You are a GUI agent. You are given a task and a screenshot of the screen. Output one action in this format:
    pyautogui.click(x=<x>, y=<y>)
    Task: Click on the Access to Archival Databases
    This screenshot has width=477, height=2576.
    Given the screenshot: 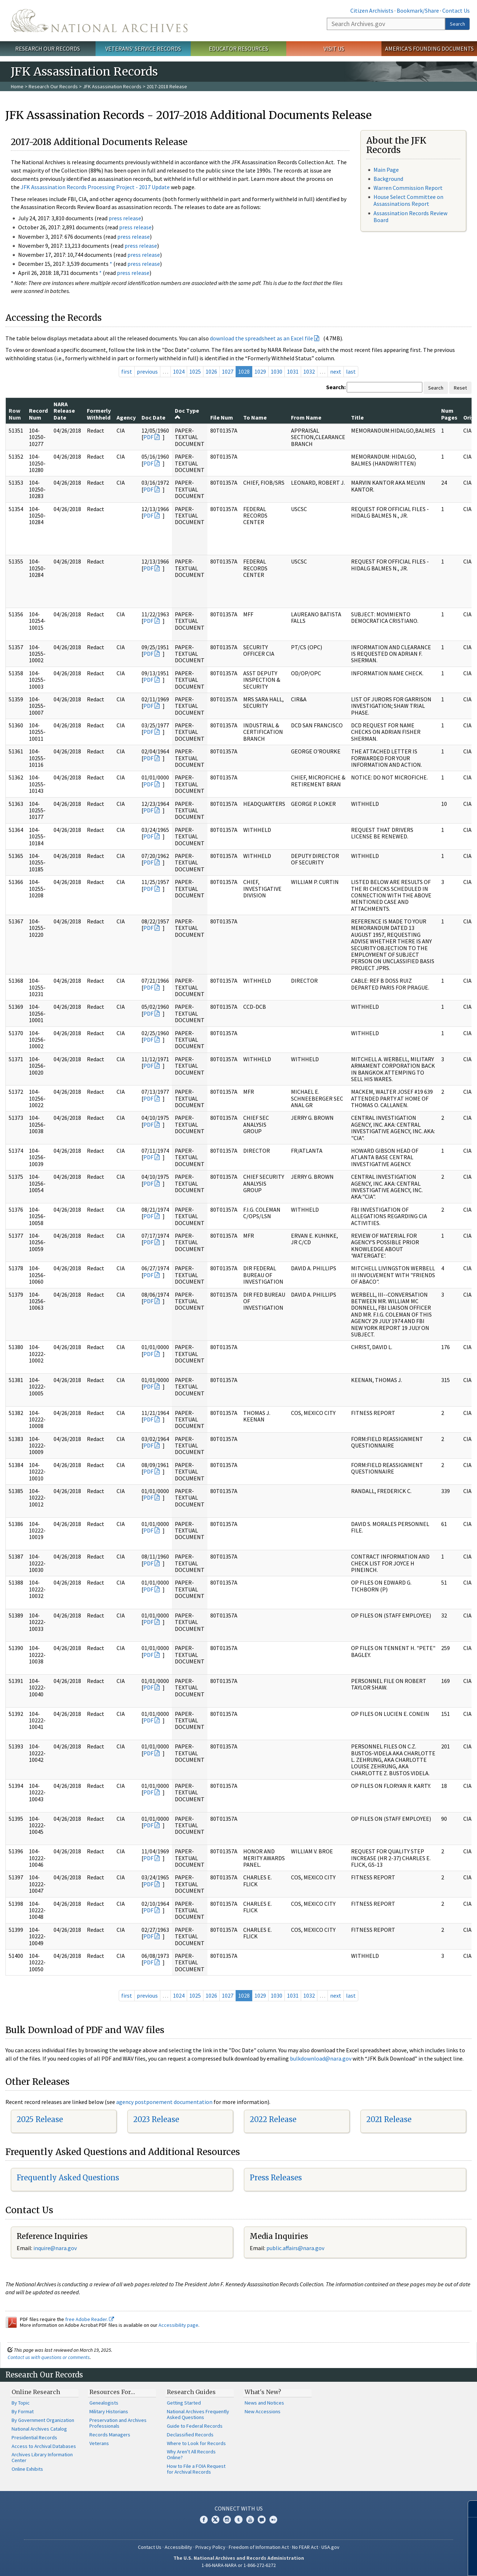 What is the action you would take?
    pyautogui.click(x=44, y=2446)
    